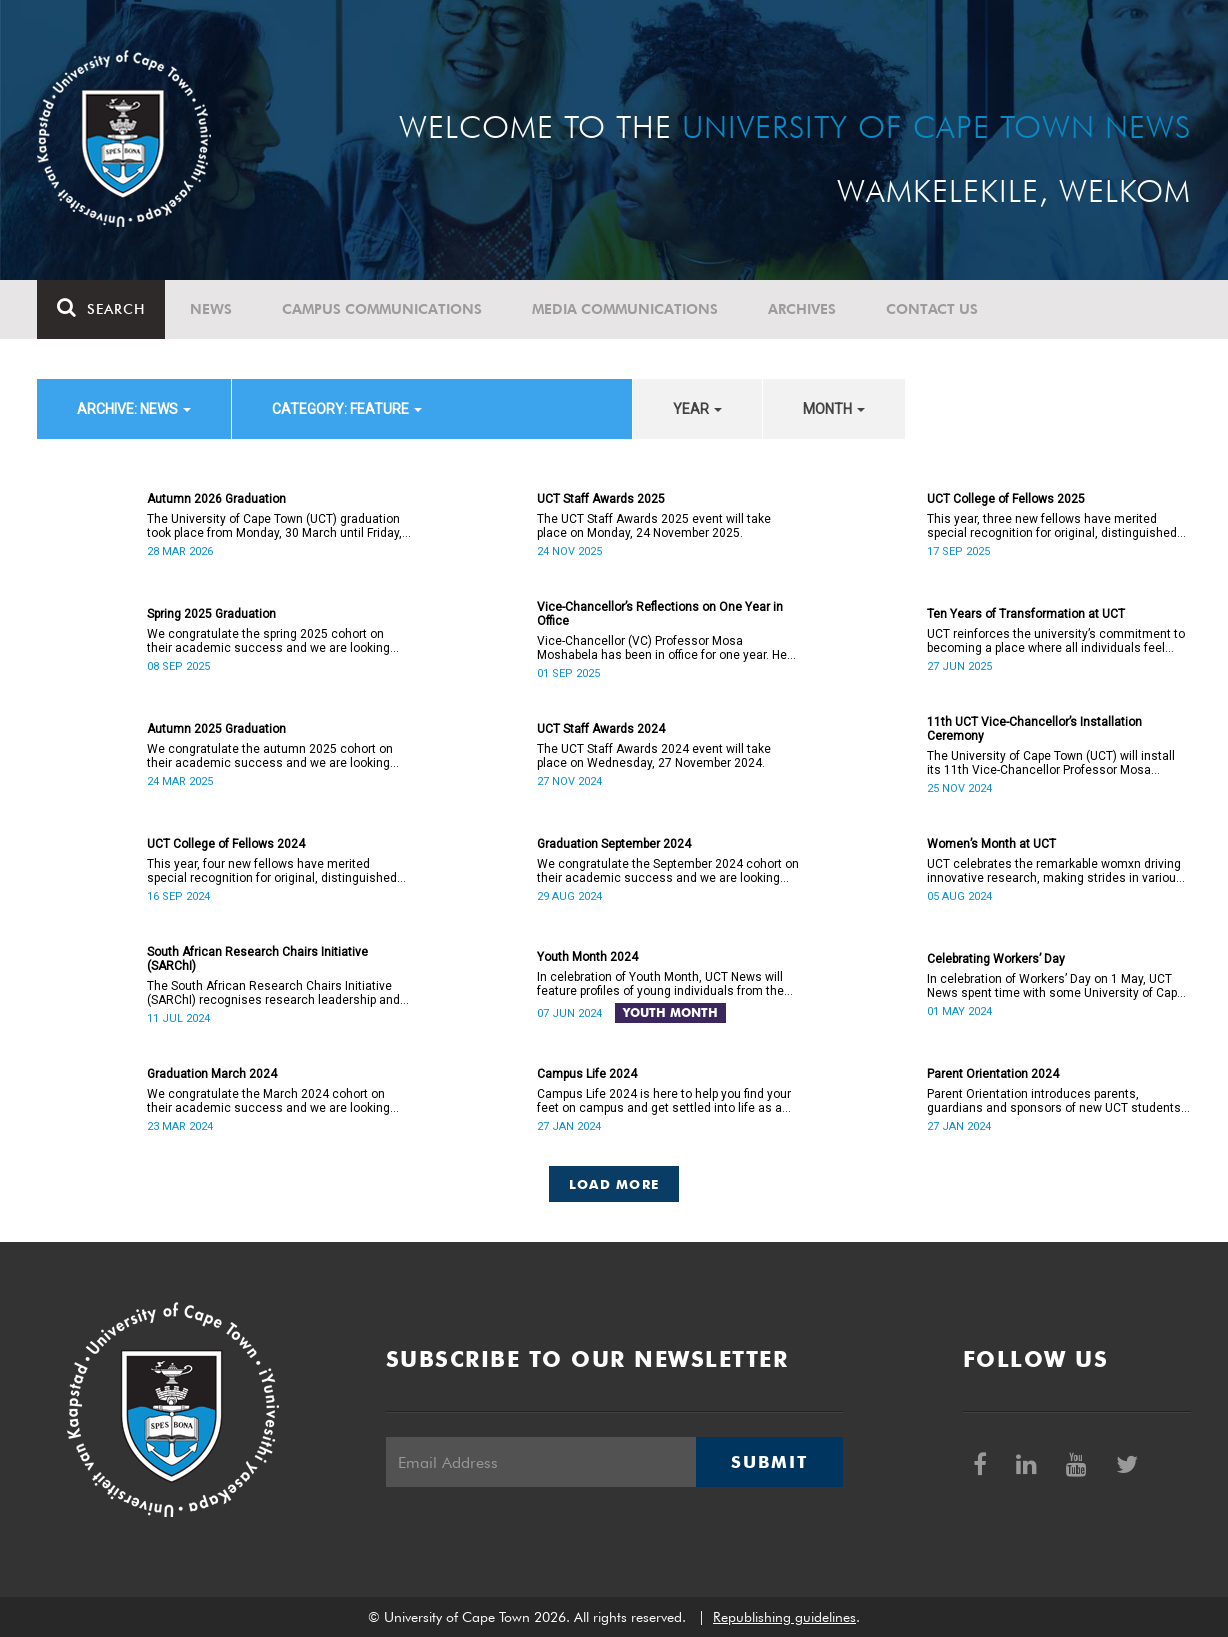 The image size is (1228, 1637). What do you see at coordinates (769, 1462) in the screenshot?
I see `Submit` at bounding box center [769, 1462].